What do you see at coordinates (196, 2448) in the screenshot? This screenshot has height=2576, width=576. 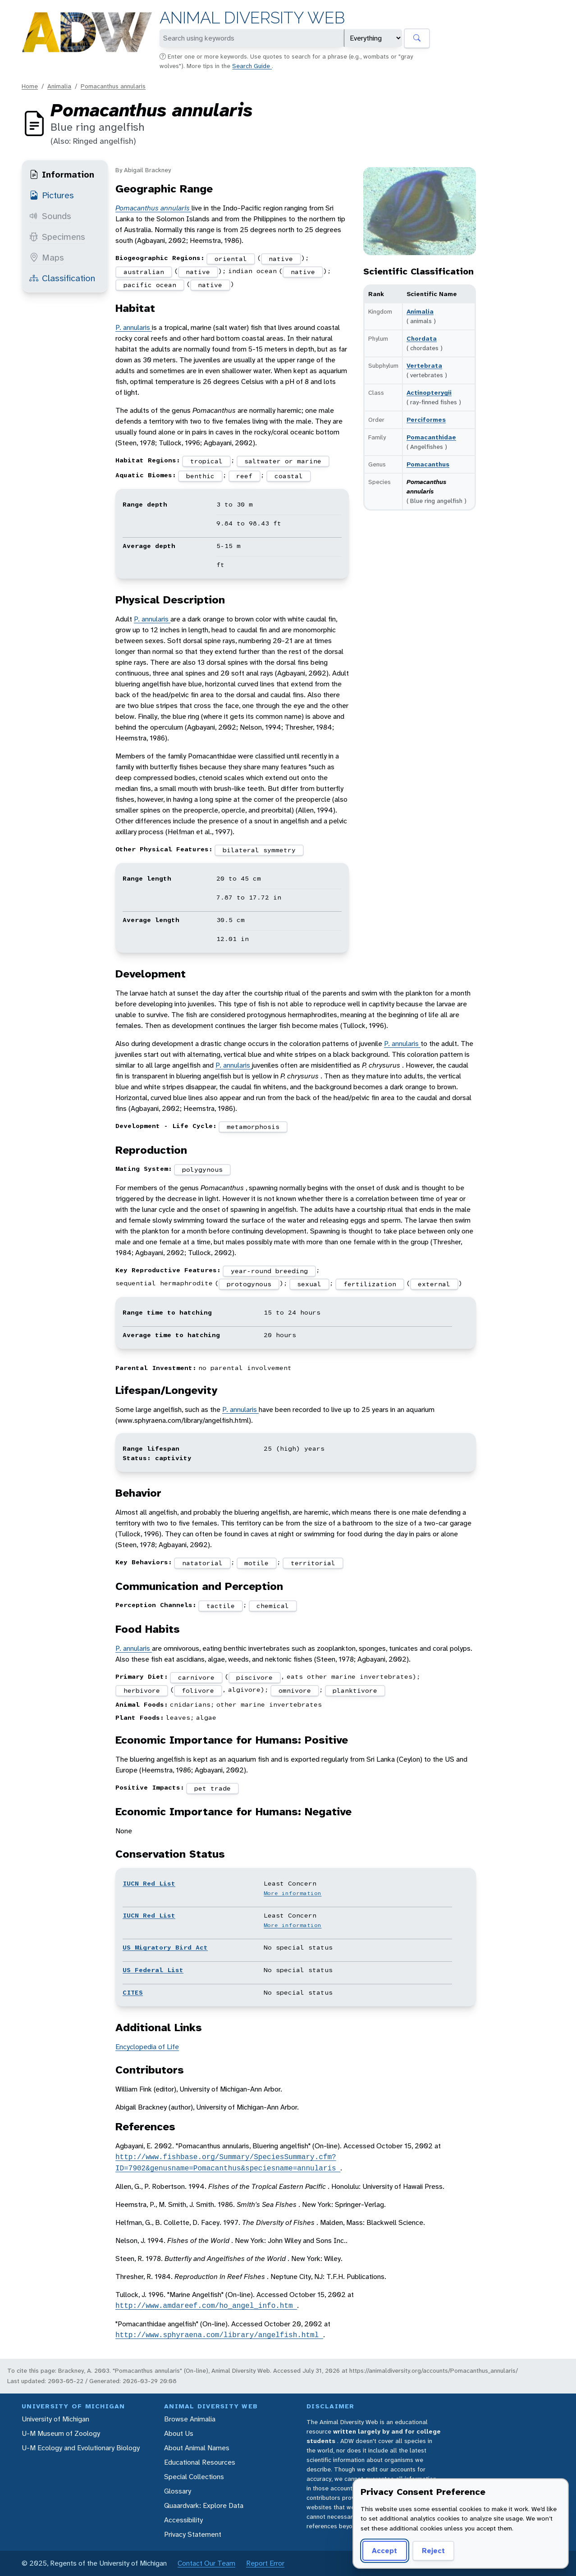 I see `About Animal Names` at bounding box center [196, 2448].